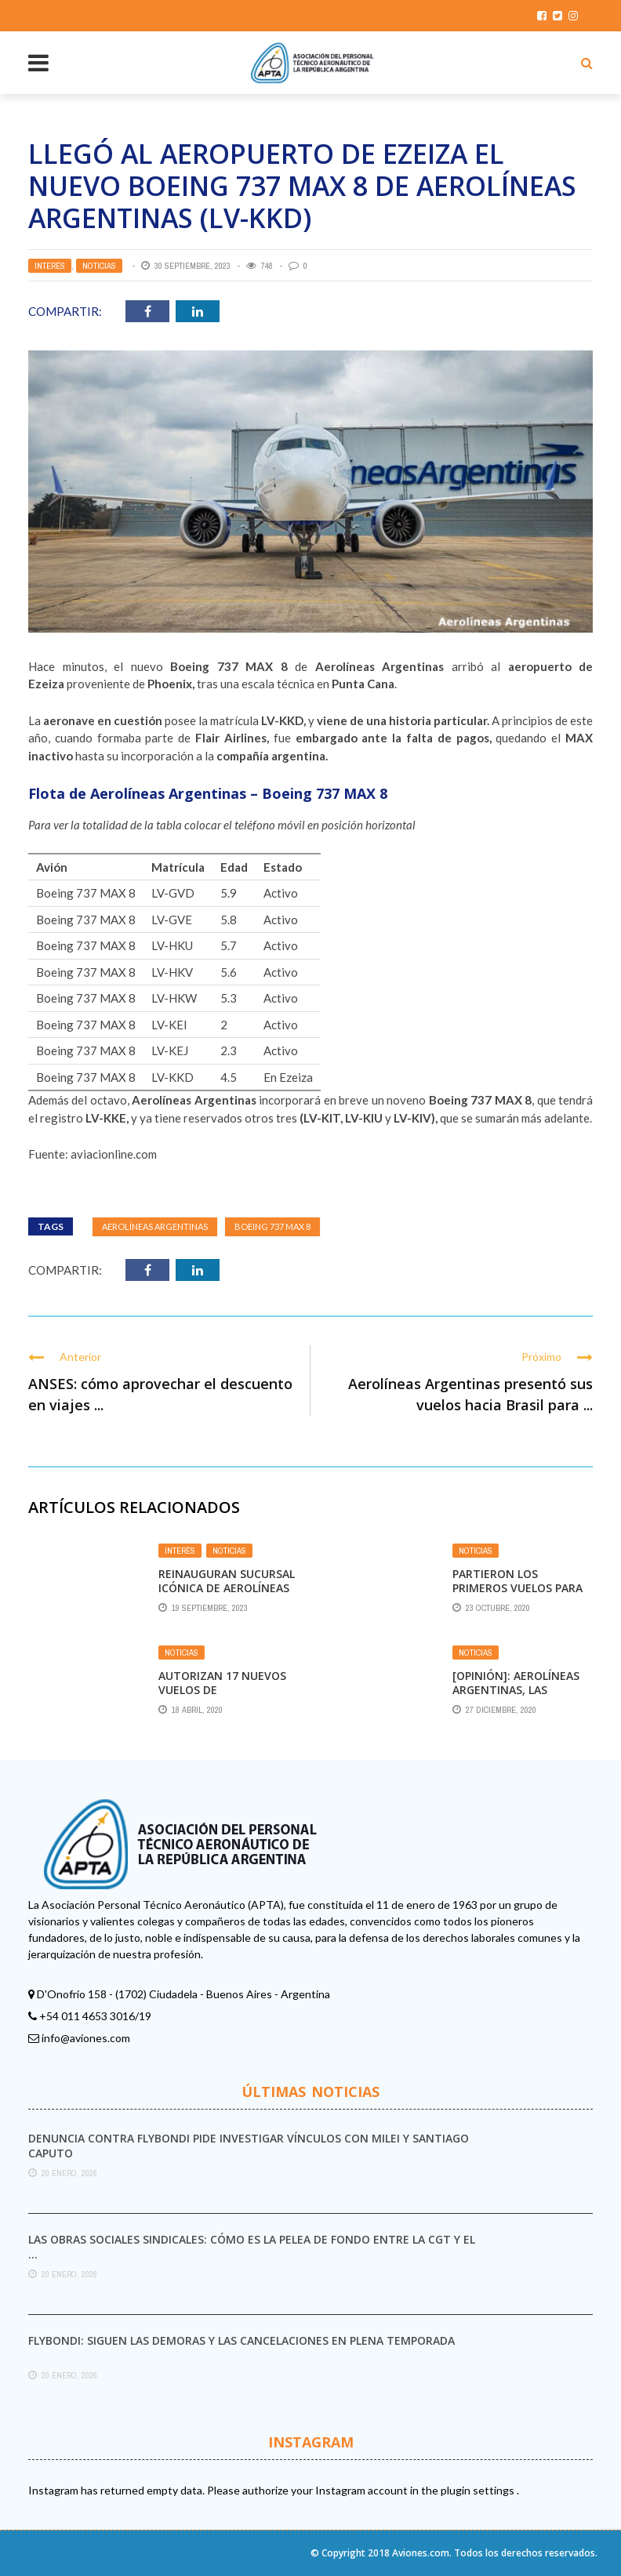 This screenshot has width=621, height=2576. What do you see at coordinates (49, 265) in the screenshot?
I see `Interés` at bounding box center [49, 265].